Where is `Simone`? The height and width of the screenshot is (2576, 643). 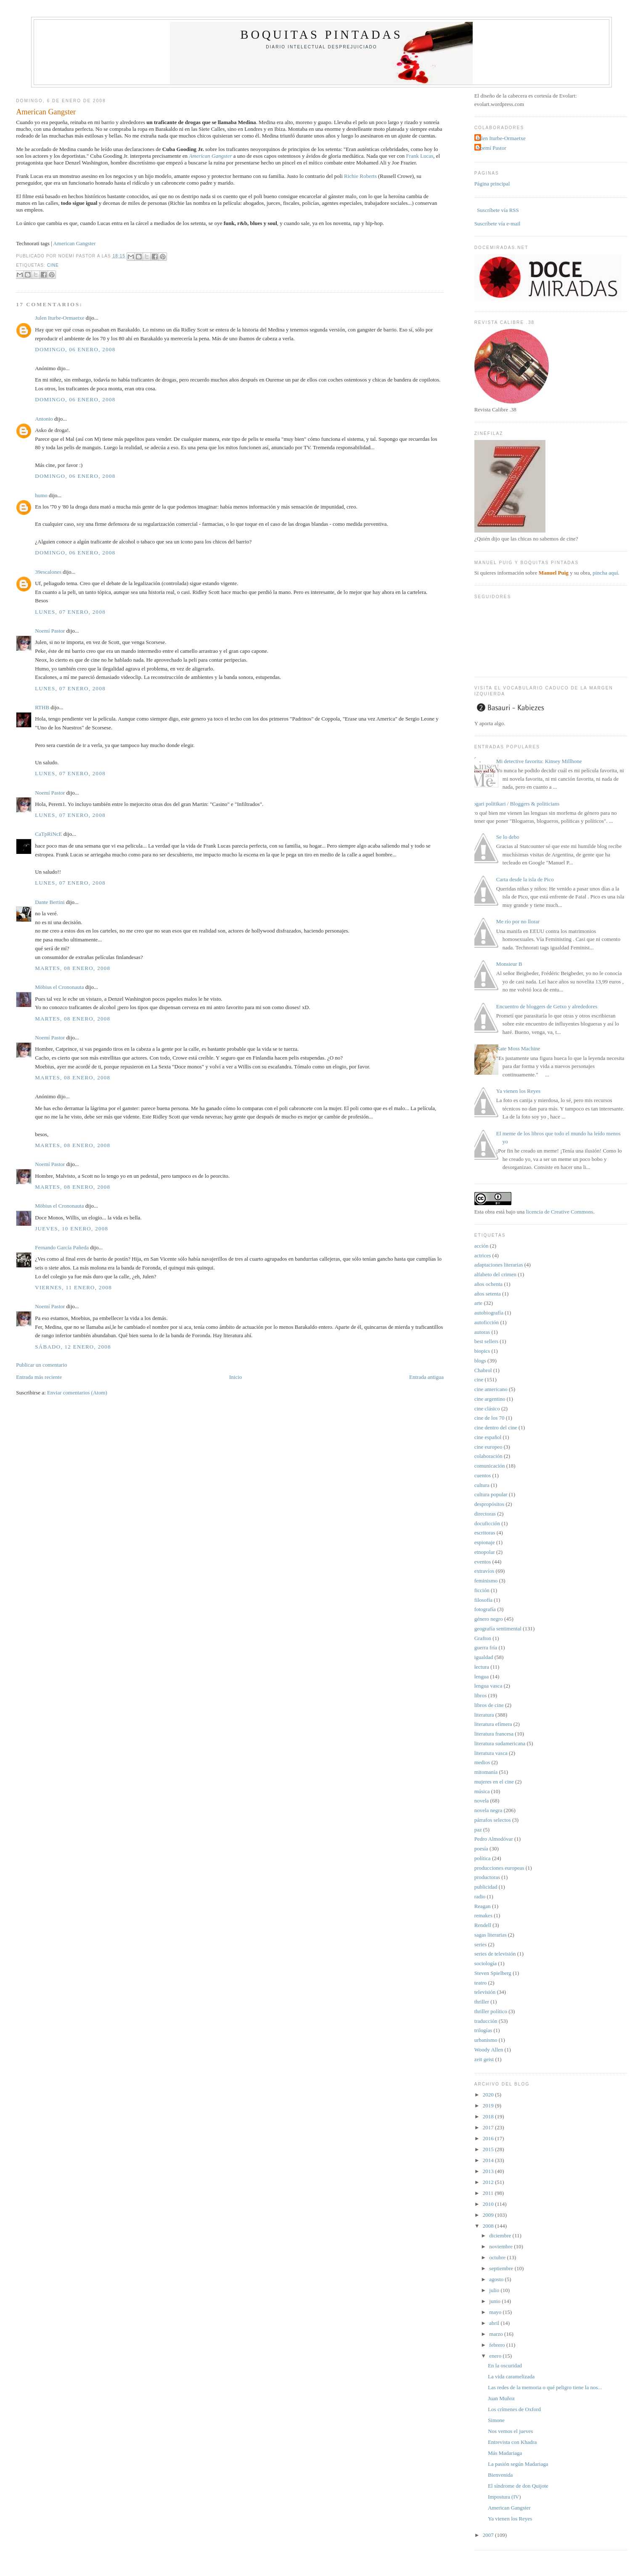
Simone is located at coordinates (496, 2420).